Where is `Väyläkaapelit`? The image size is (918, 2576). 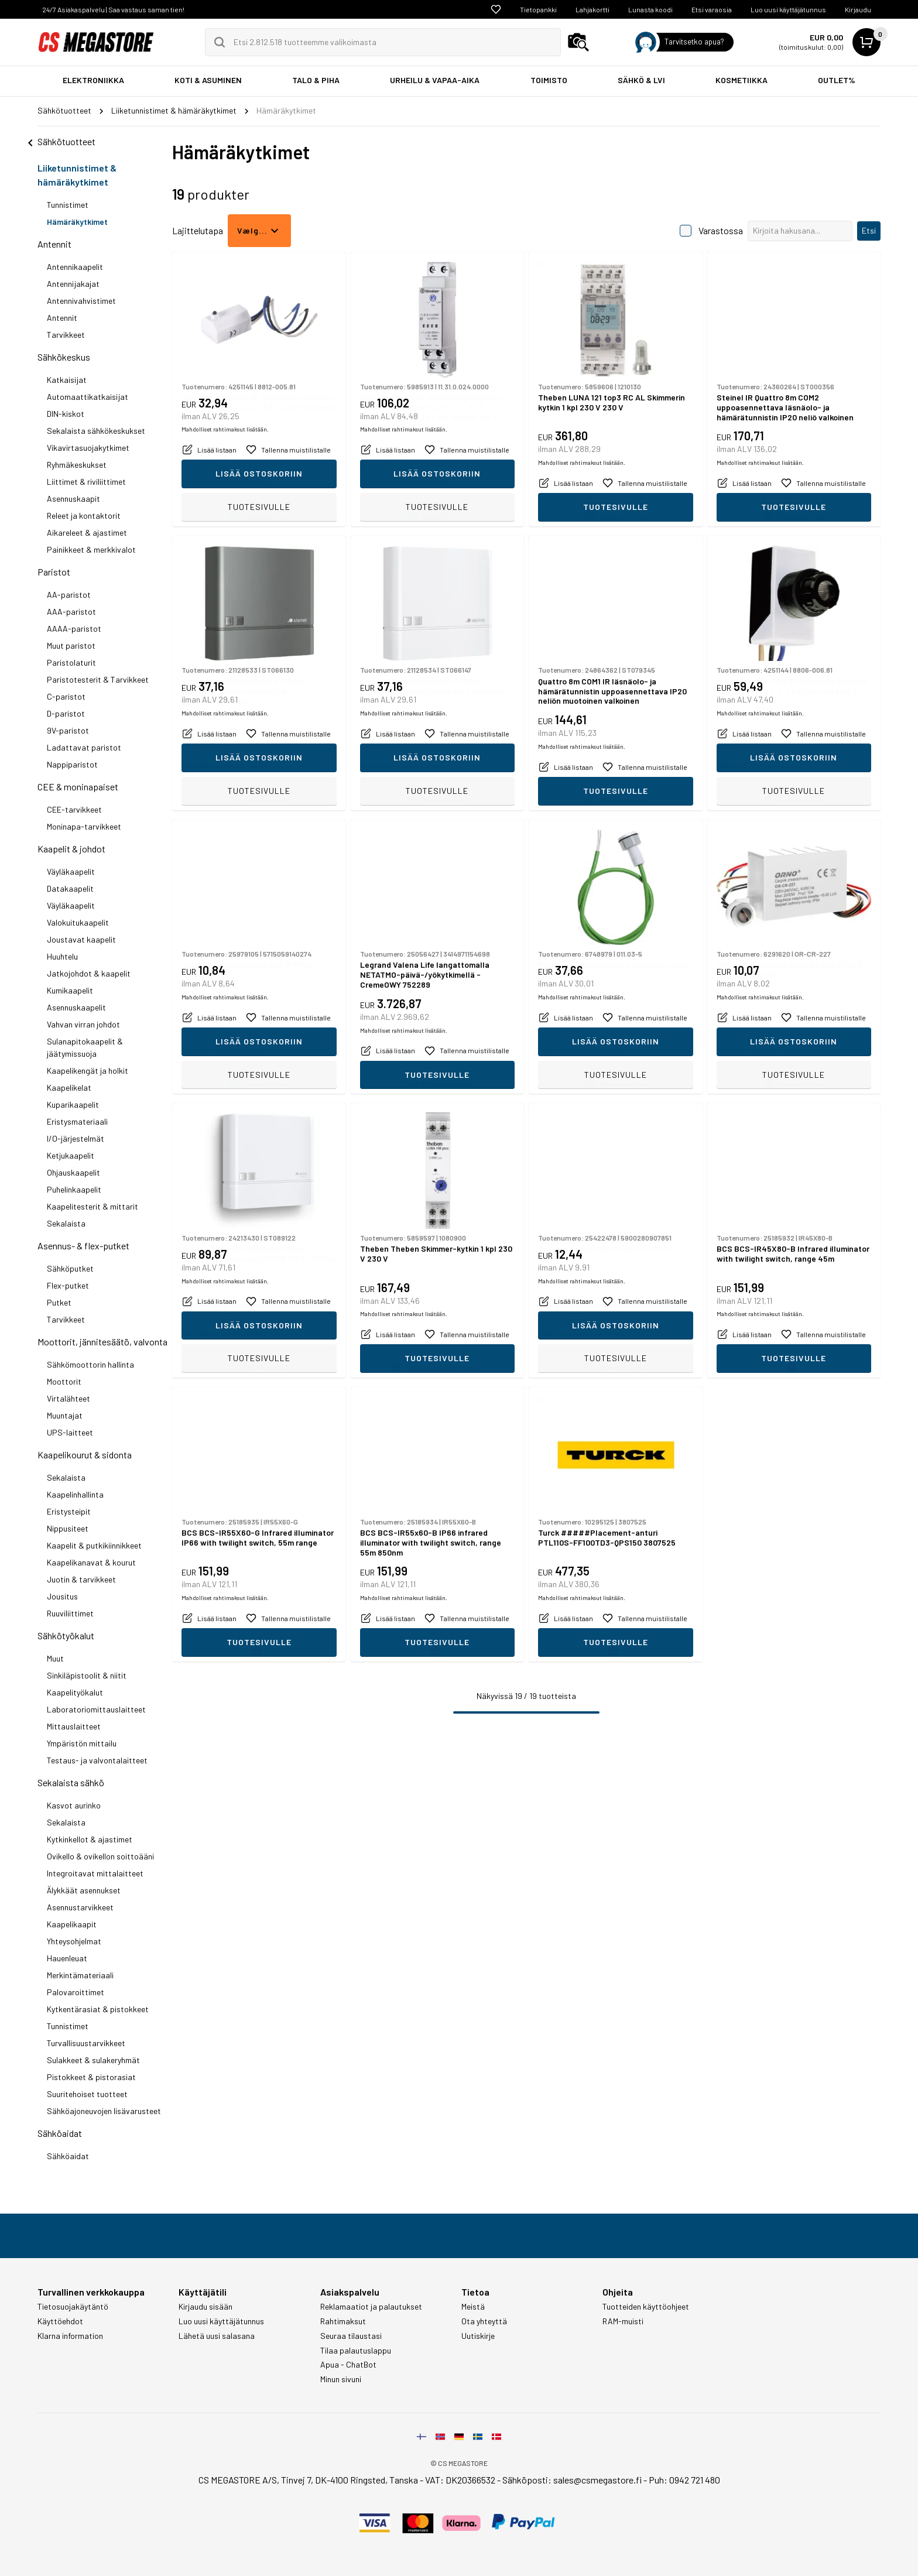
Väyläkaapelit is located at coordinates (71, 871).